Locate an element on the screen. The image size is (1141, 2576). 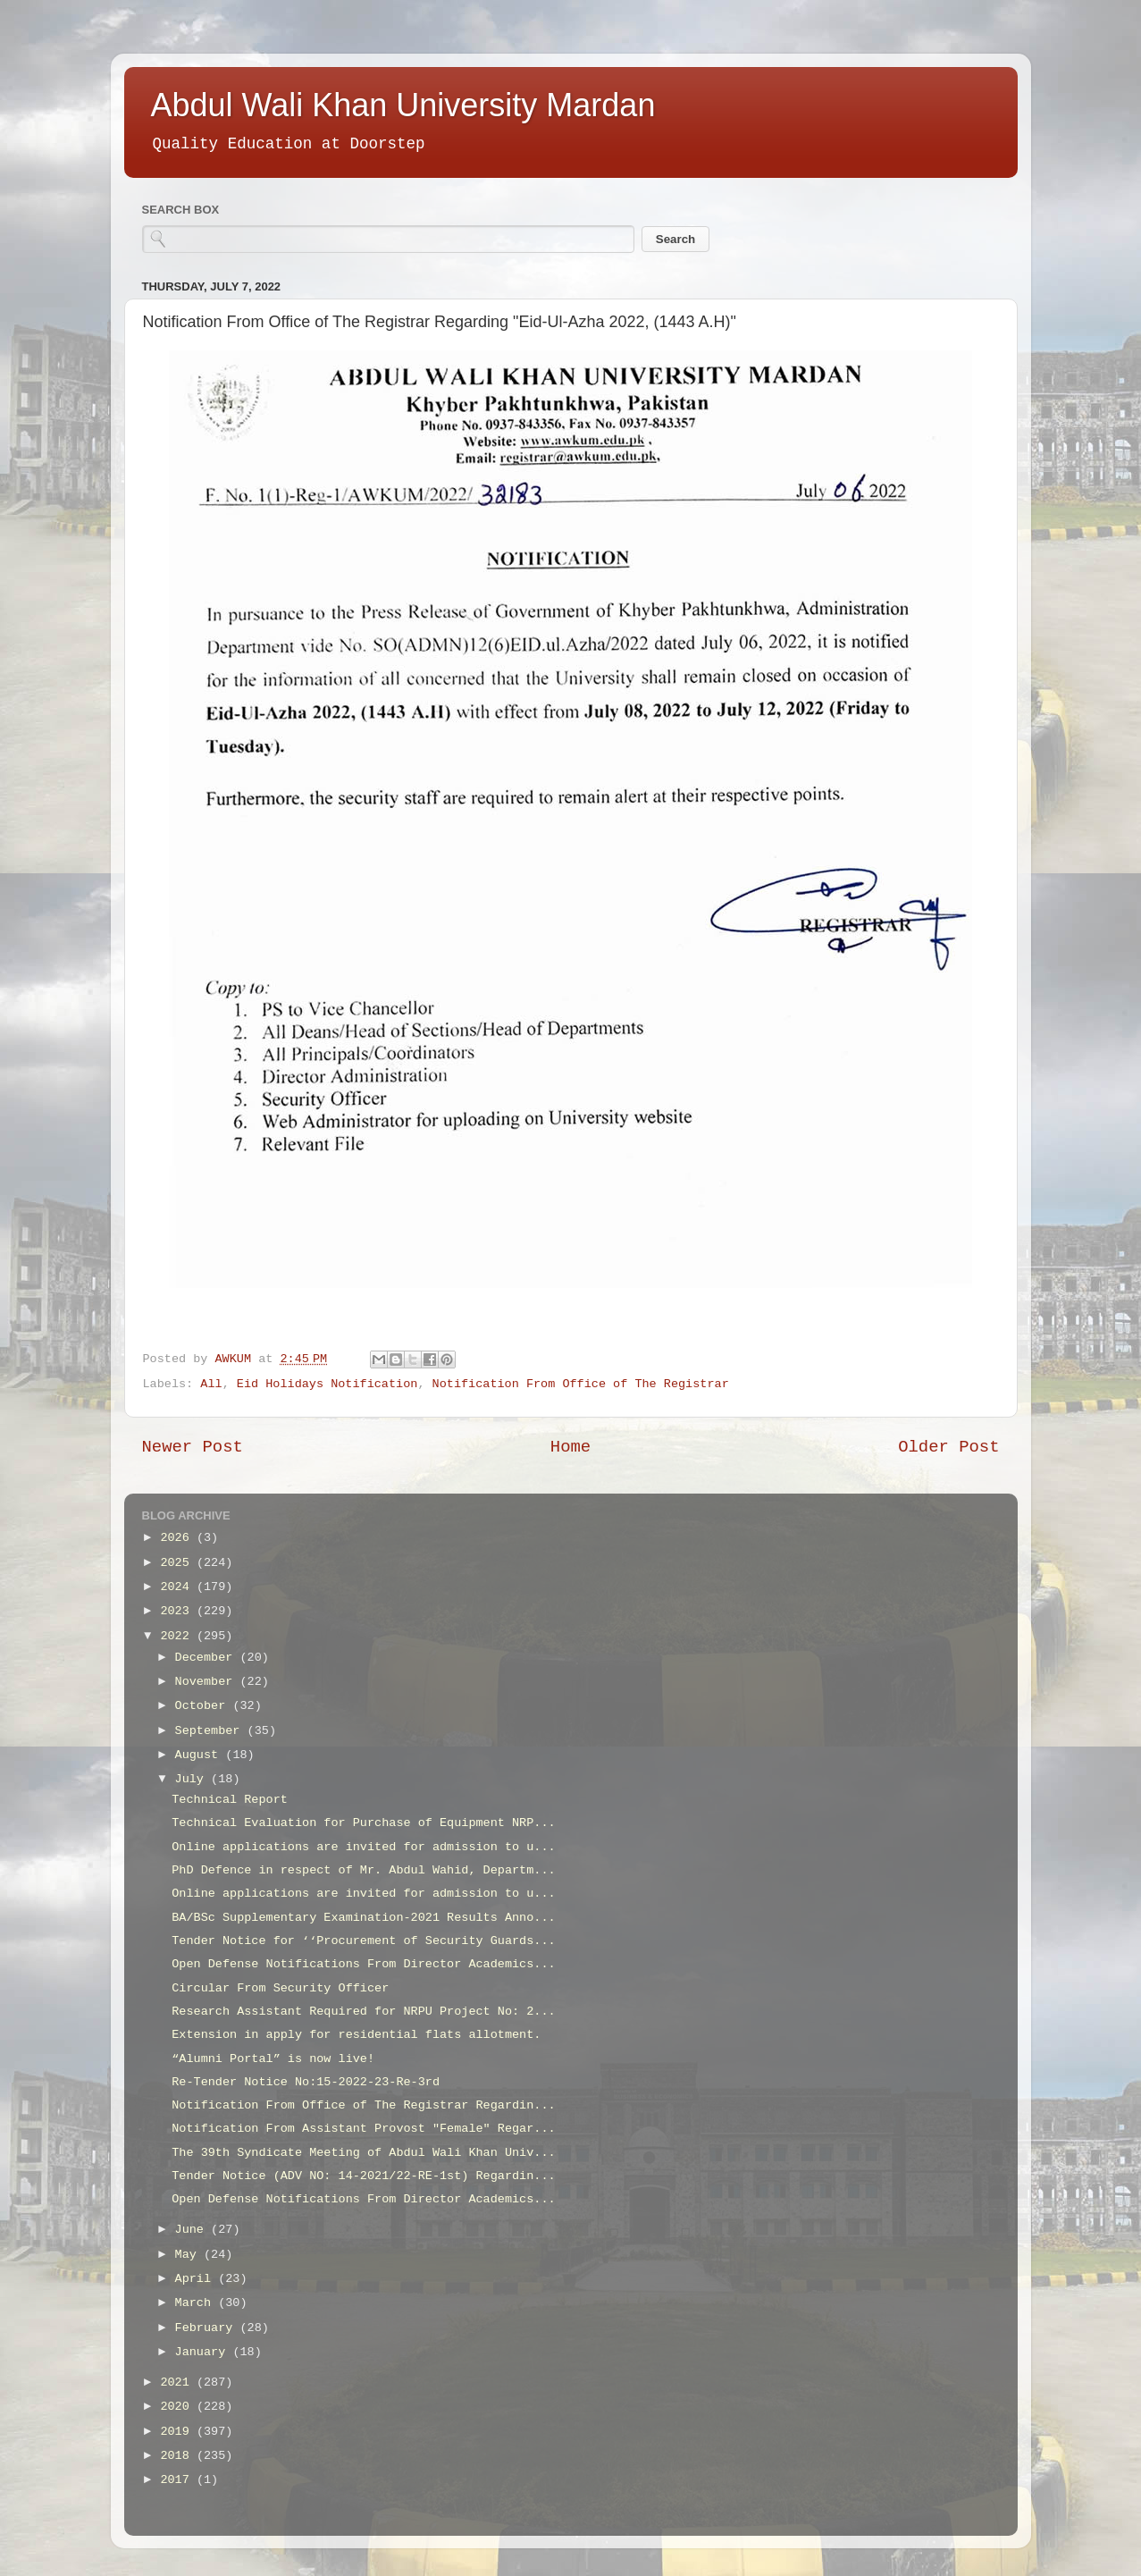
April is located at coordinates (197, 2279).